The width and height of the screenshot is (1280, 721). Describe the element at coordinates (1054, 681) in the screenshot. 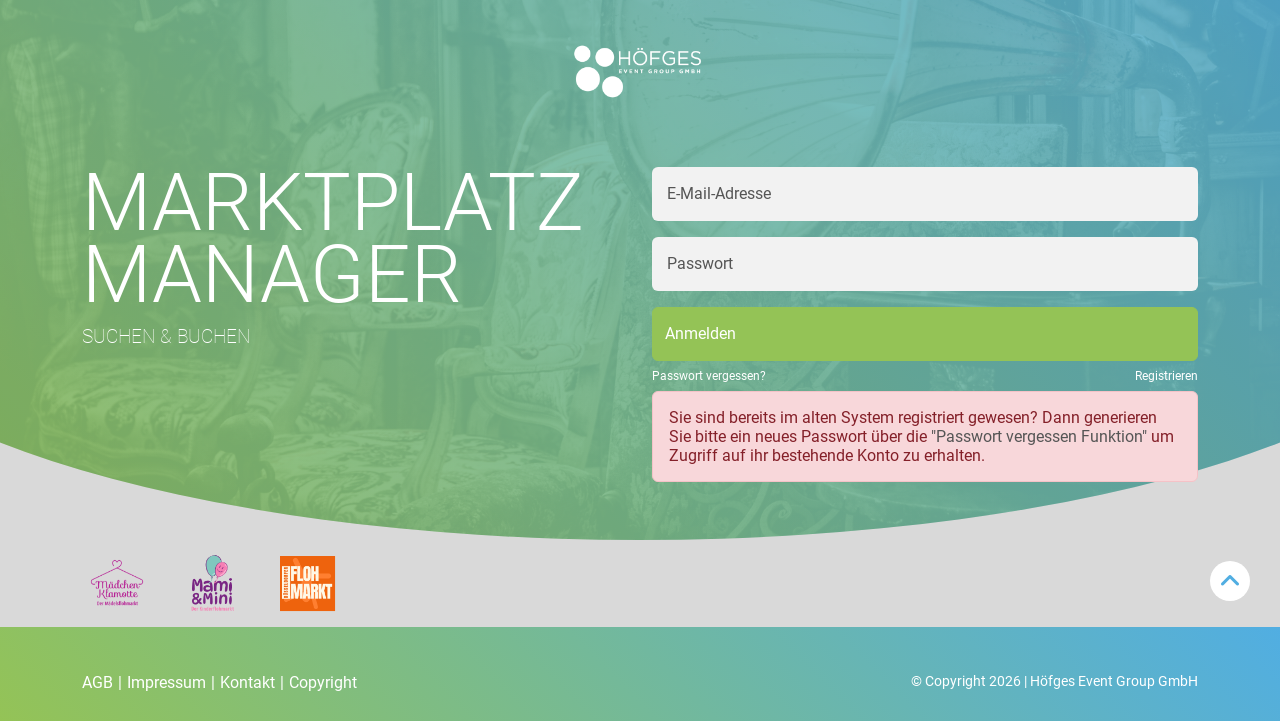

I see `© Copyright 2026 | Höfges Event Group GmbH` at that location.